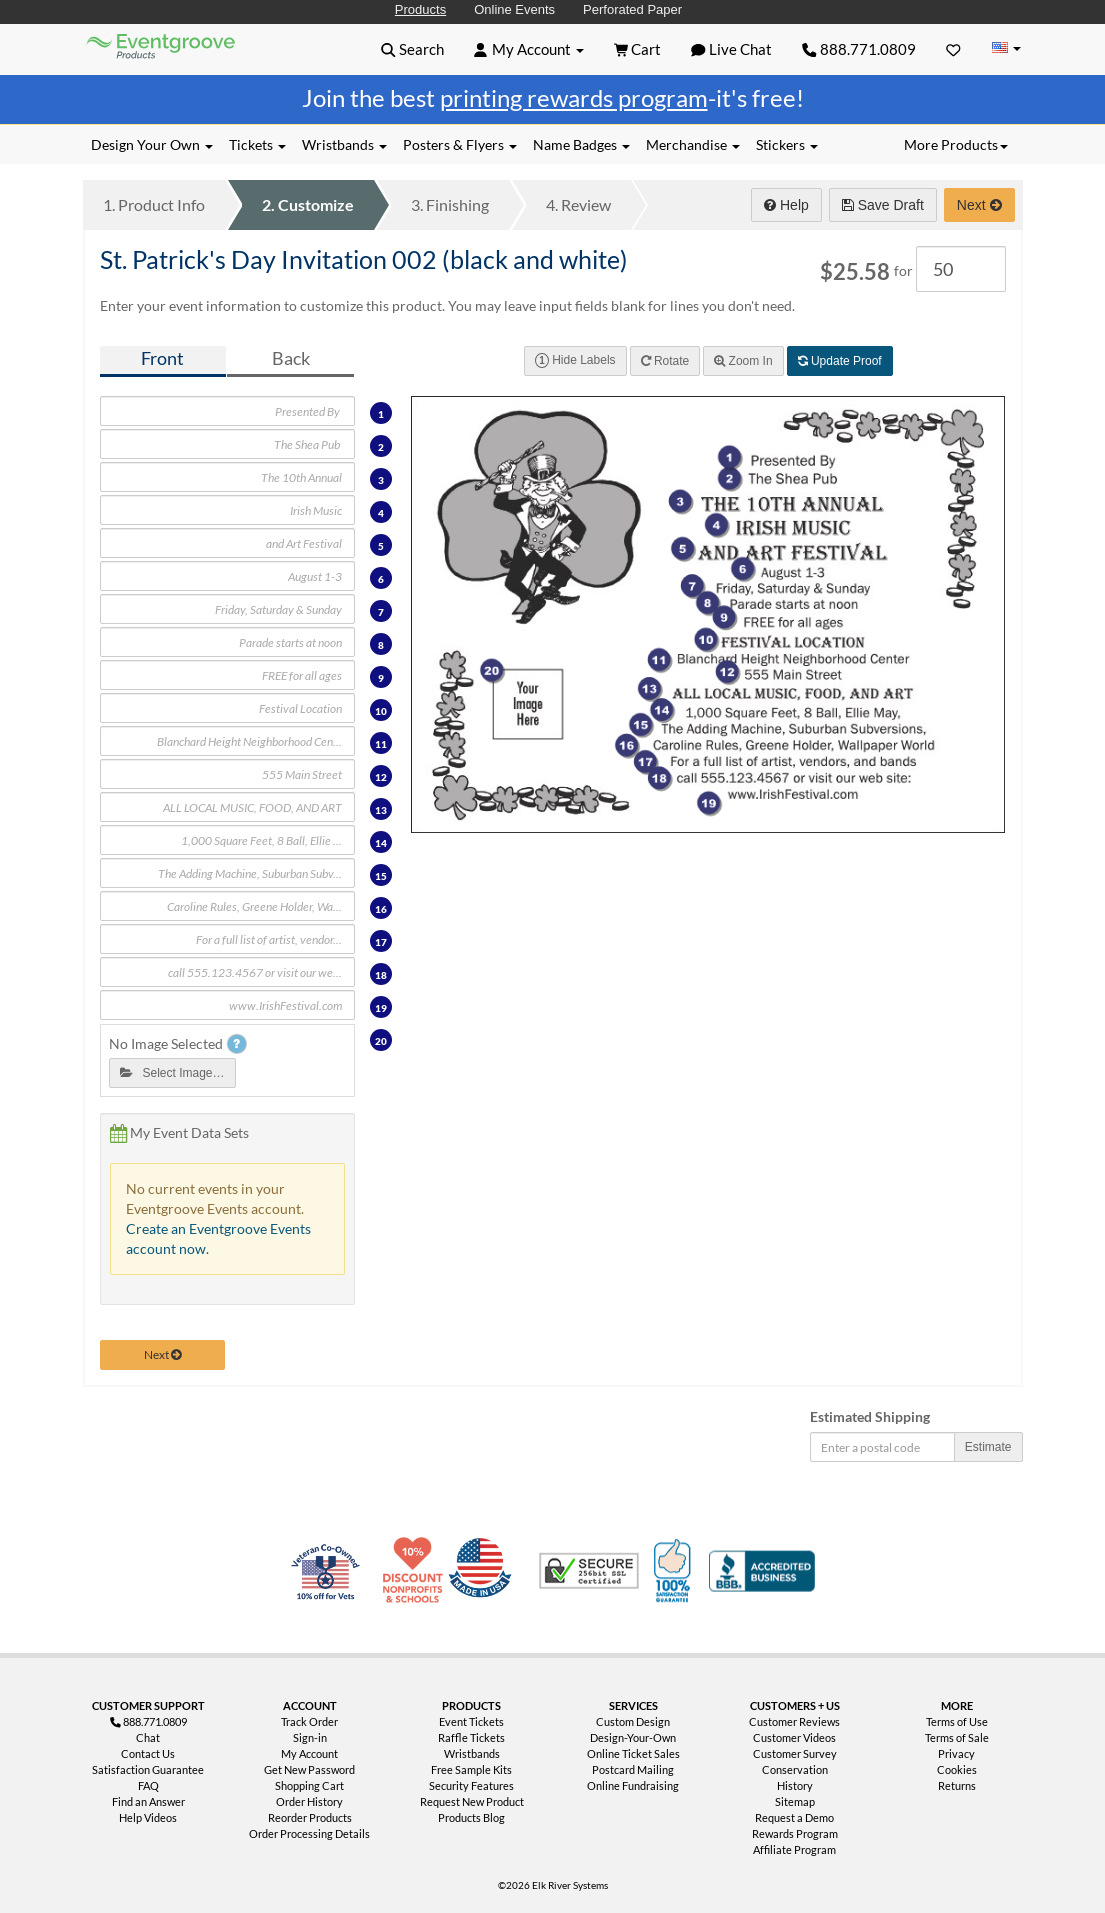  Describe the element at coordinates (795, 1769) in the screenshot. I see `Conservation` at that location.